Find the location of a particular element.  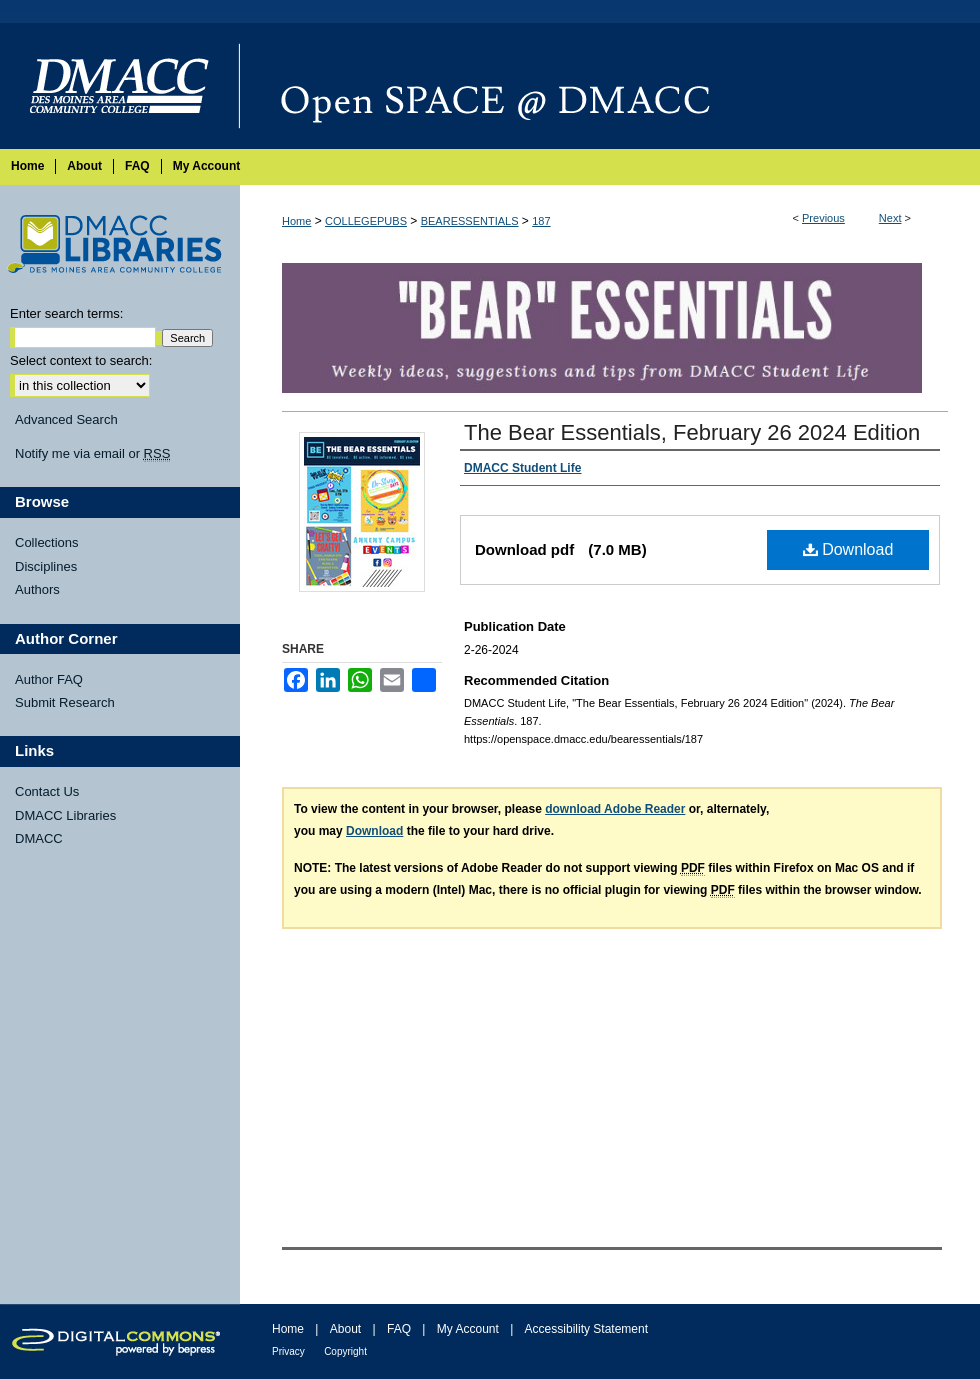

Advanced Search is located at coordinates (66, 419).